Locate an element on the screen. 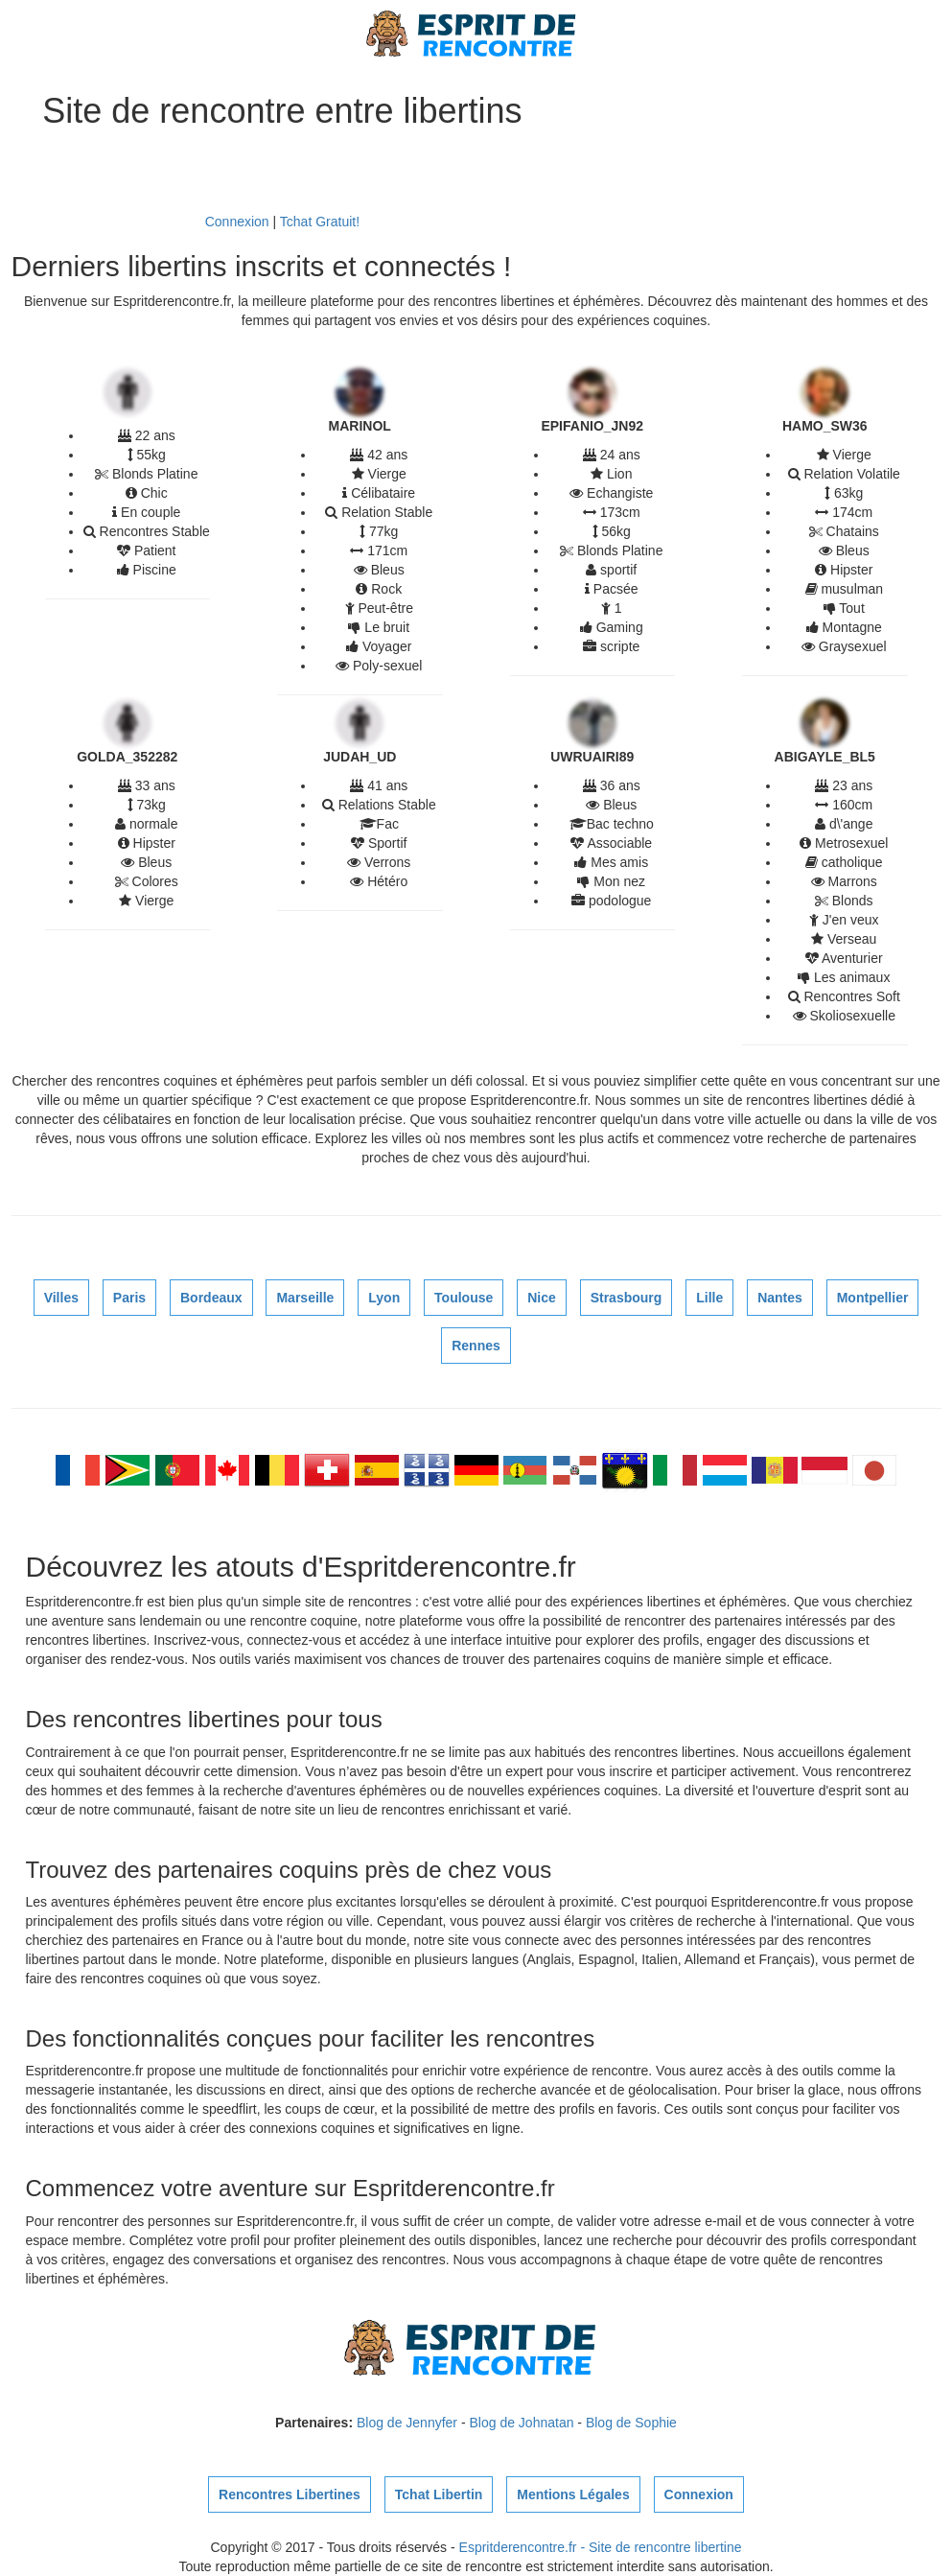 Image resolution: width=952 pixels, height=2576 pixels. Bordeaux is located at coordinates (211, 1297).